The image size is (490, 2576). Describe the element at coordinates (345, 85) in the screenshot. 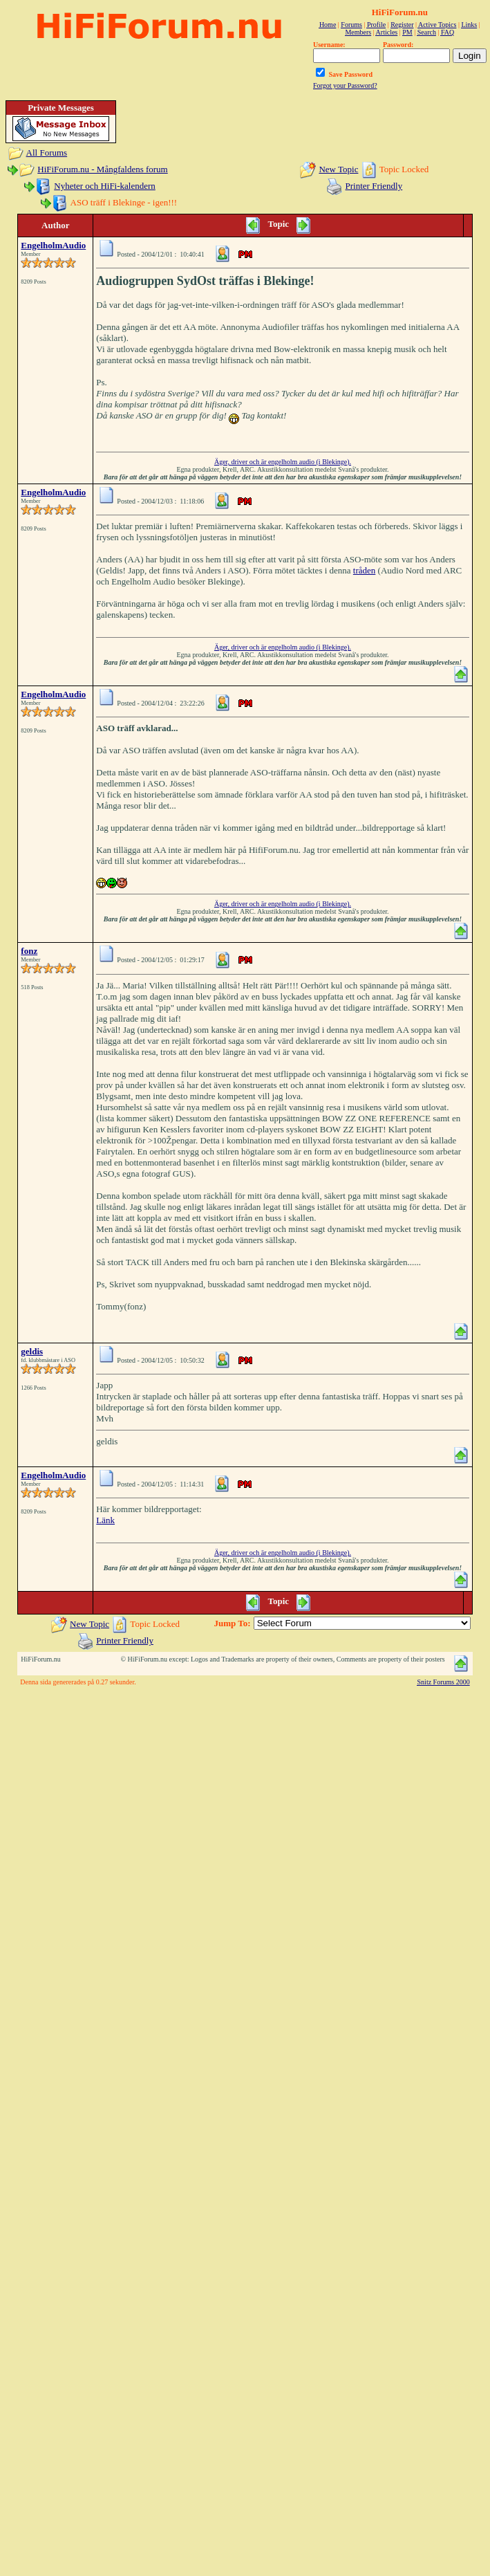

I see `Forgot your Password?` at that location.